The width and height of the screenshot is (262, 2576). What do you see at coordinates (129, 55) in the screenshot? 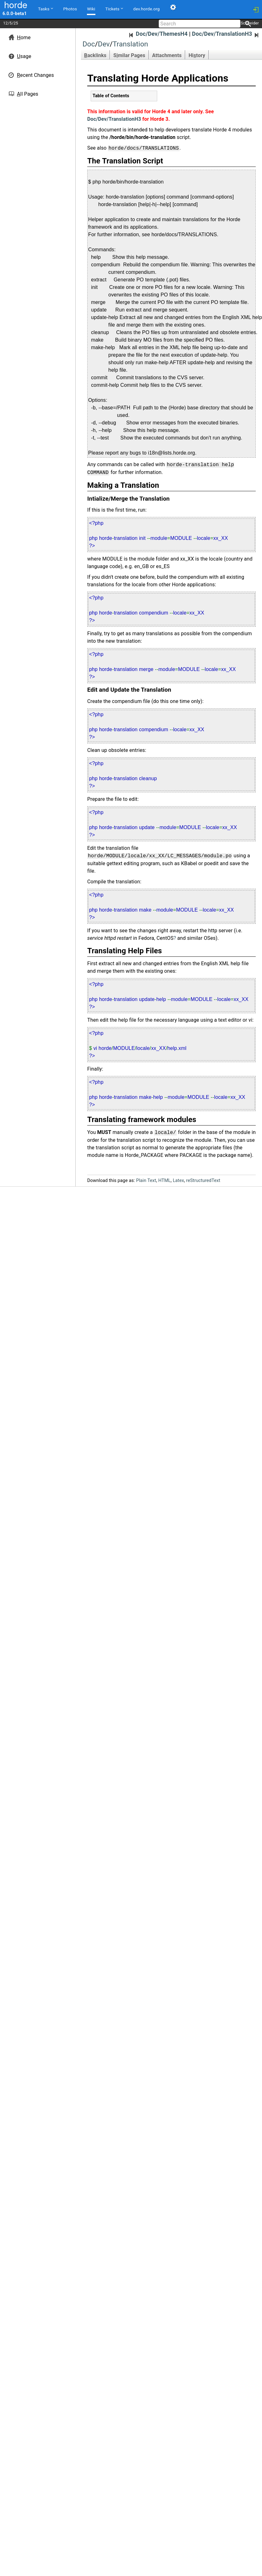
I see `Smilar Pages` at bounding box center [129, 55].